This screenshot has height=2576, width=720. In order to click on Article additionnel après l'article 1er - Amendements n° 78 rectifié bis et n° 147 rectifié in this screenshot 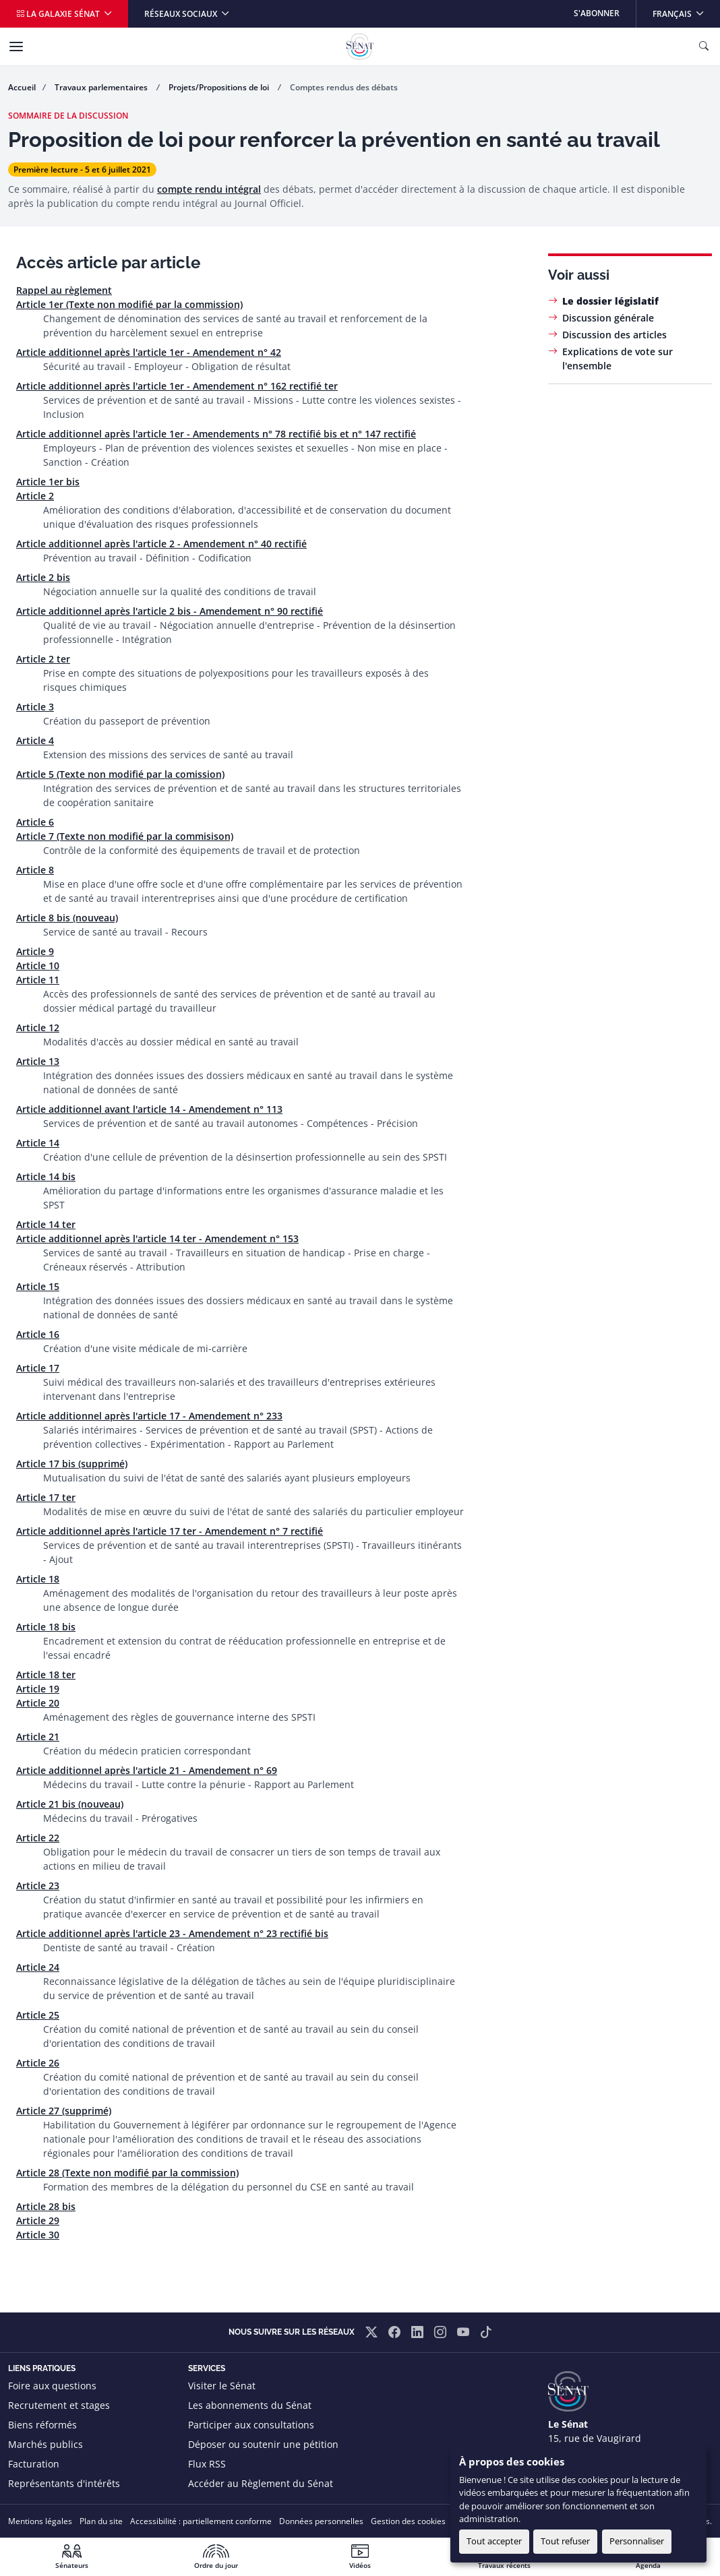, I will do `click(216, 433)`.